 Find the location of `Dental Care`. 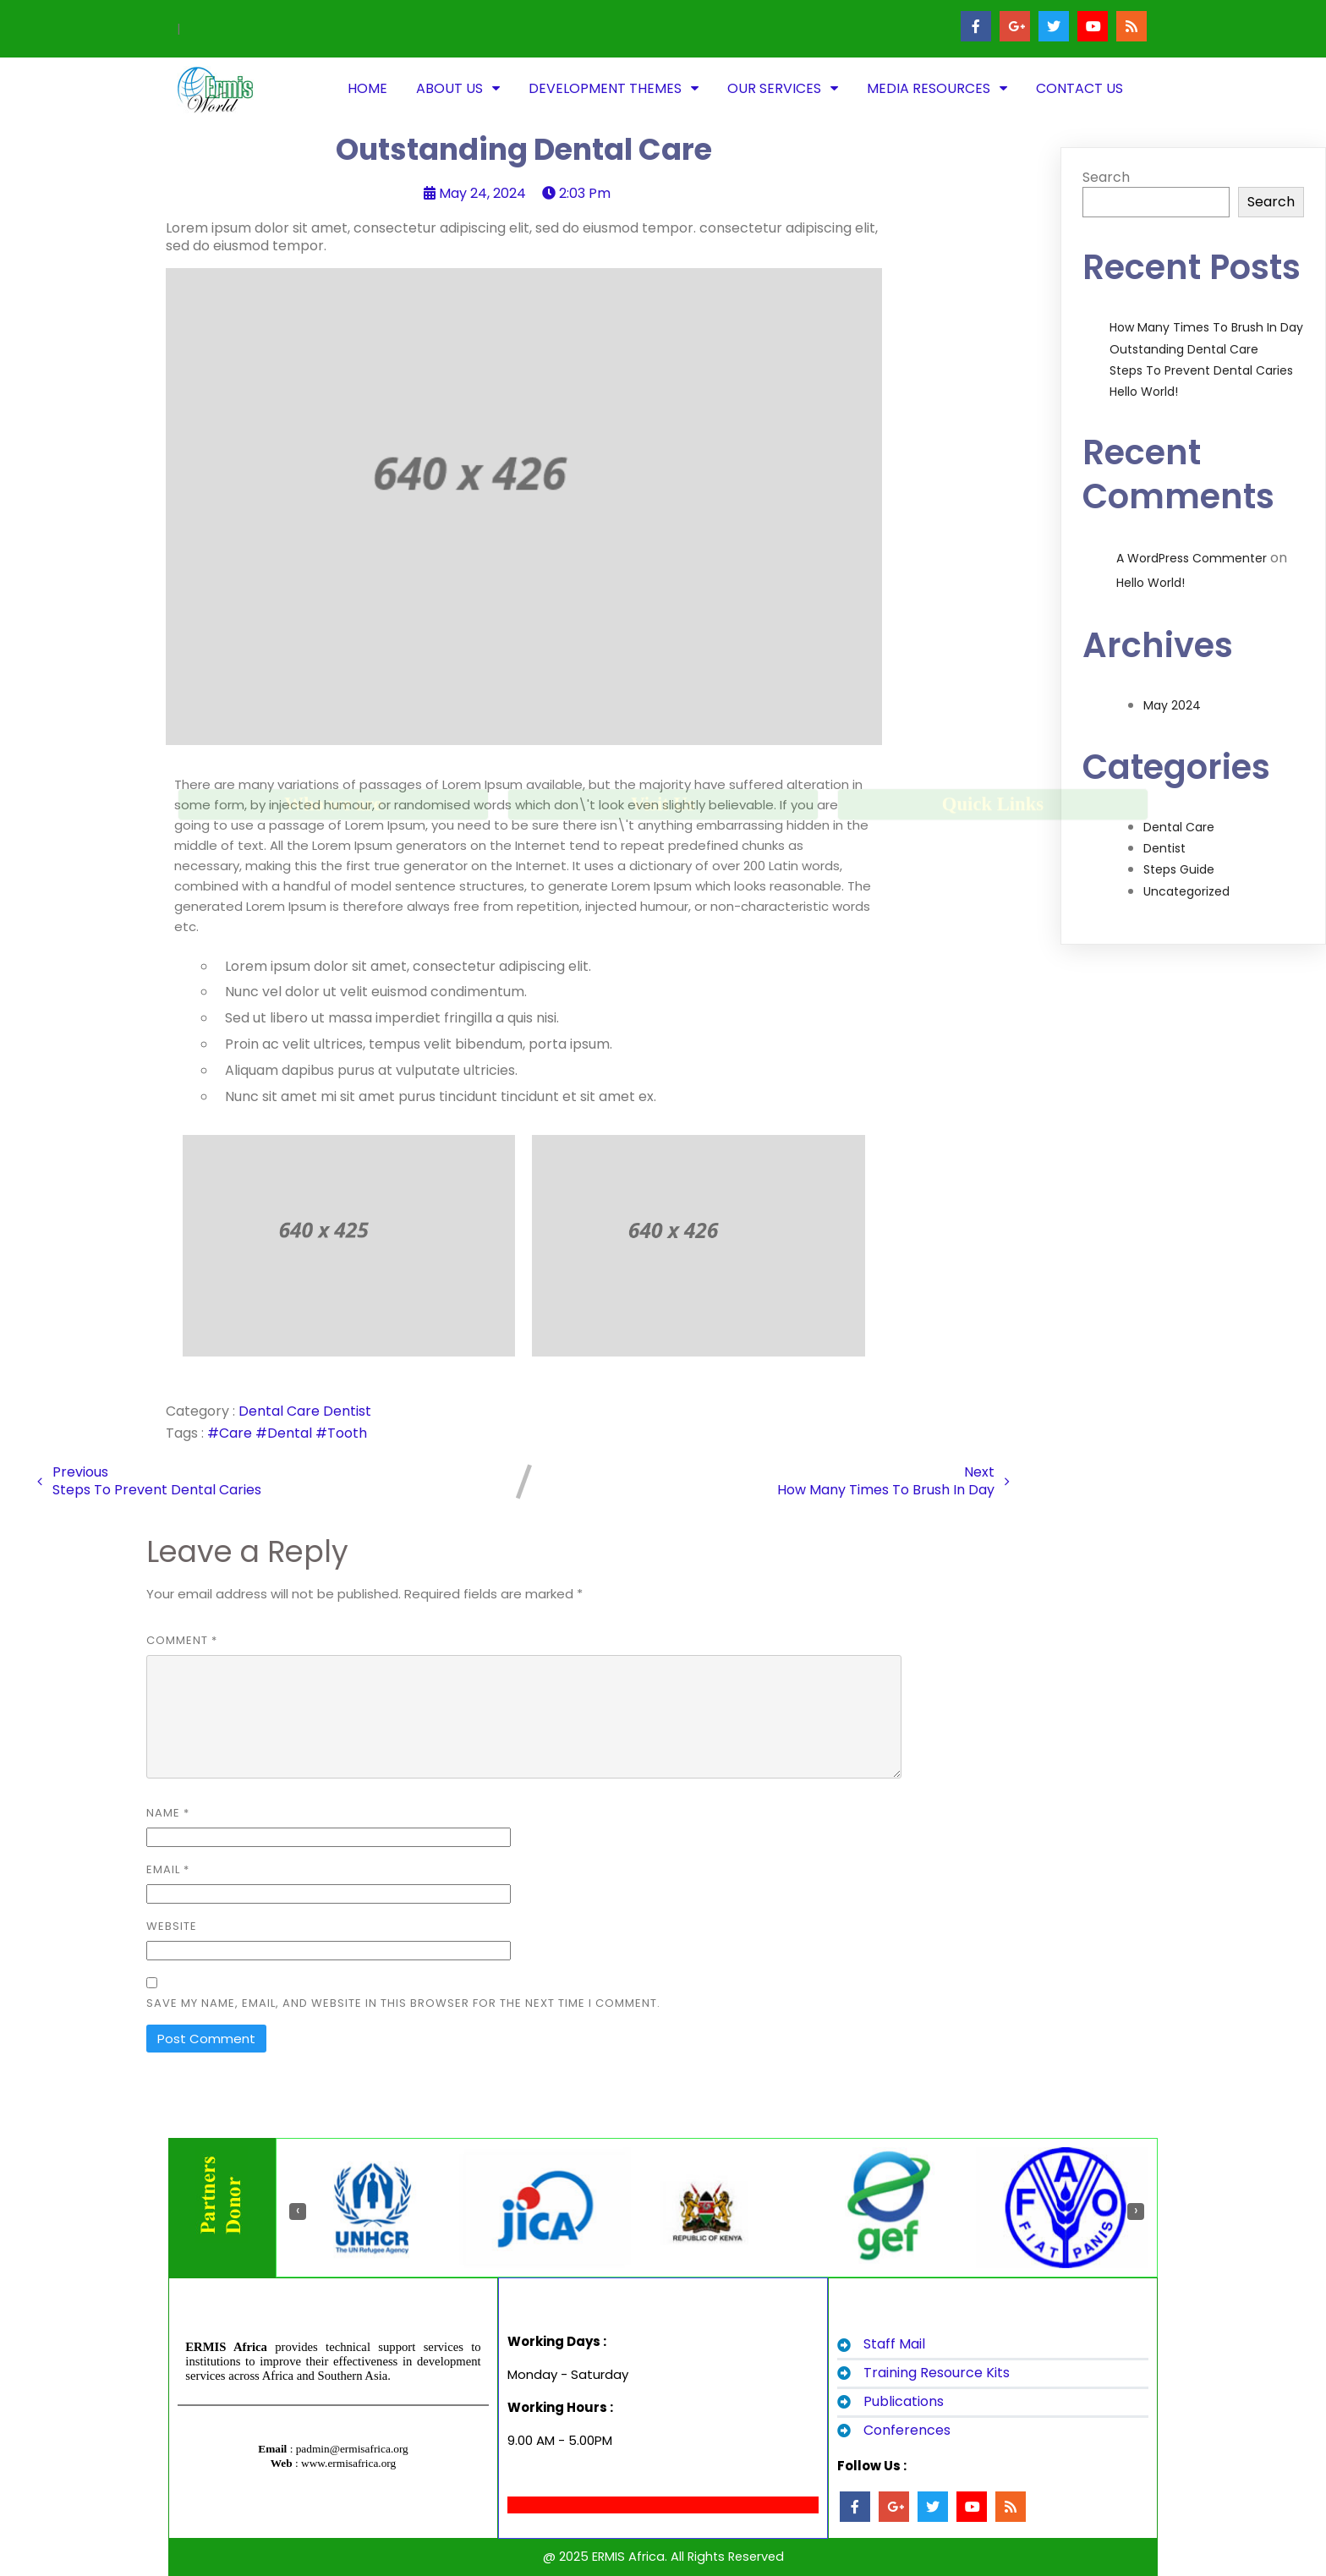

Dental Care is located at coordinates (280, 1411).